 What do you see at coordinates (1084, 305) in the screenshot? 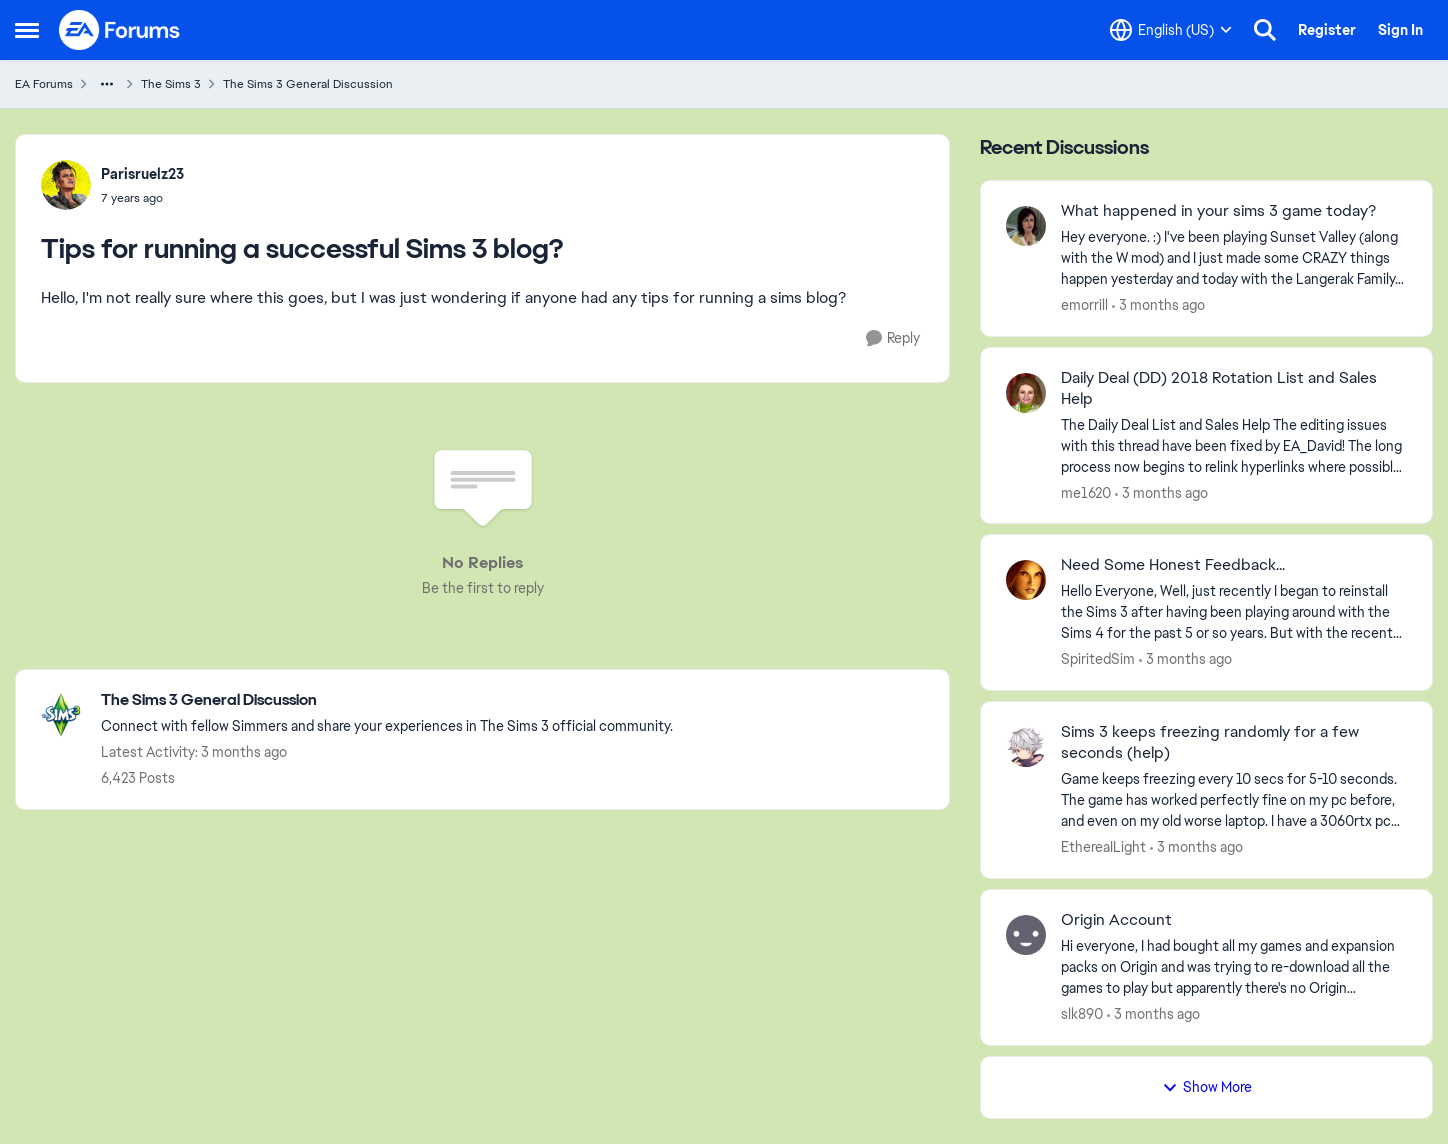
I see `emorrill [View Profile: emorrill,]` at bounding box center [1084, 305].